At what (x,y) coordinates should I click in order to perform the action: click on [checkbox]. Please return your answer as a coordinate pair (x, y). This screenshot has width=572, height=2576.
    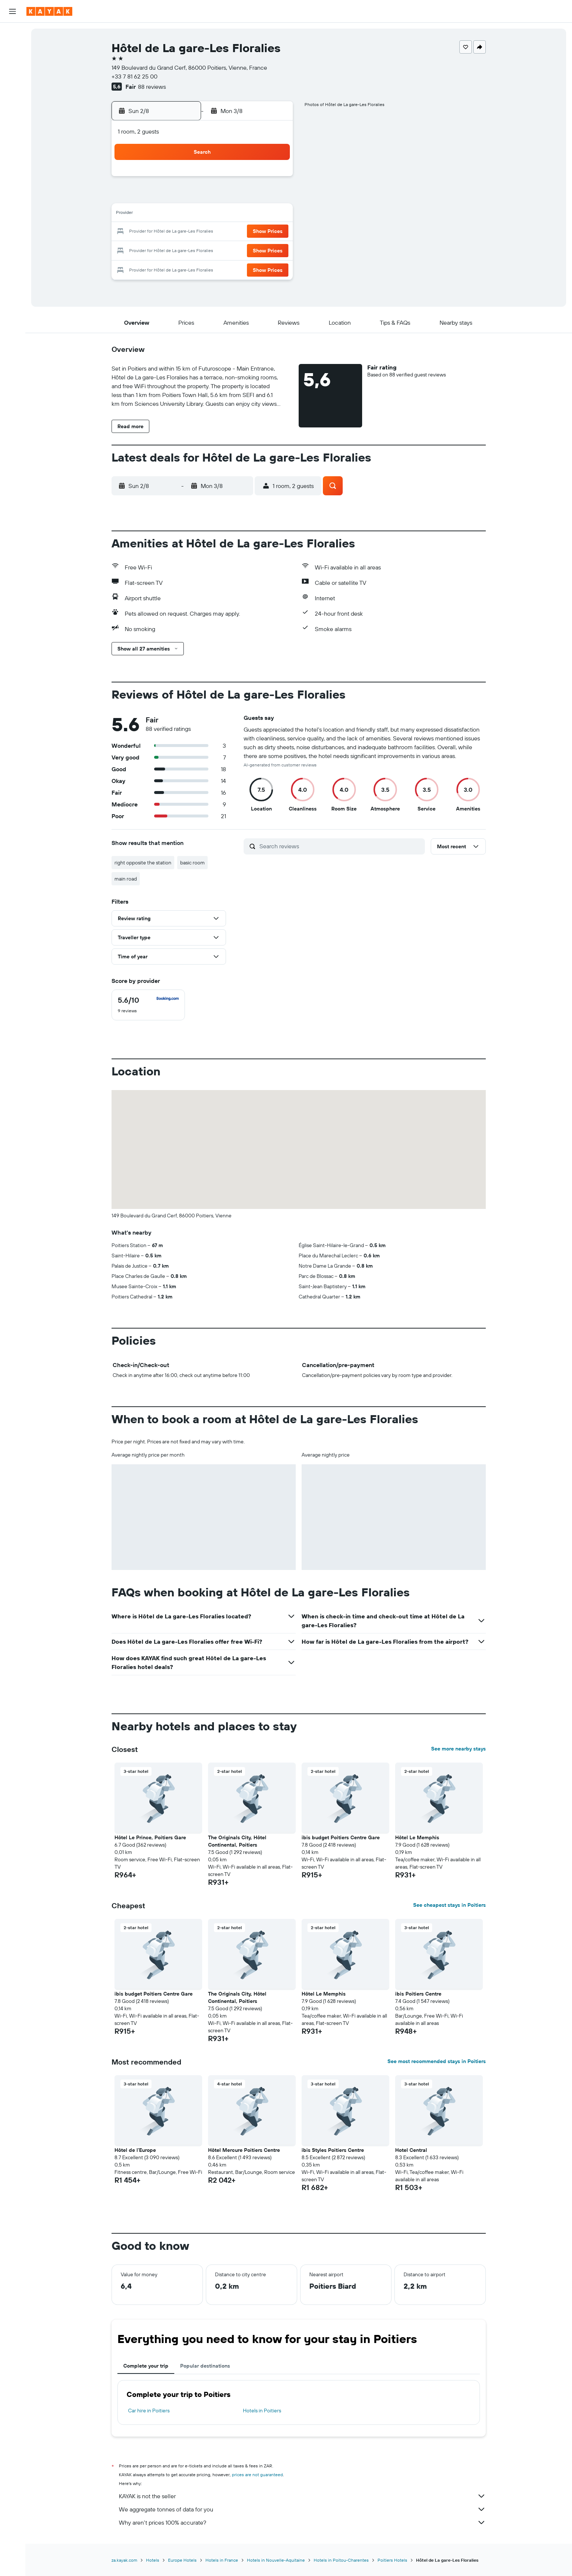
    Looking at the image, I should click on (148, 1005).